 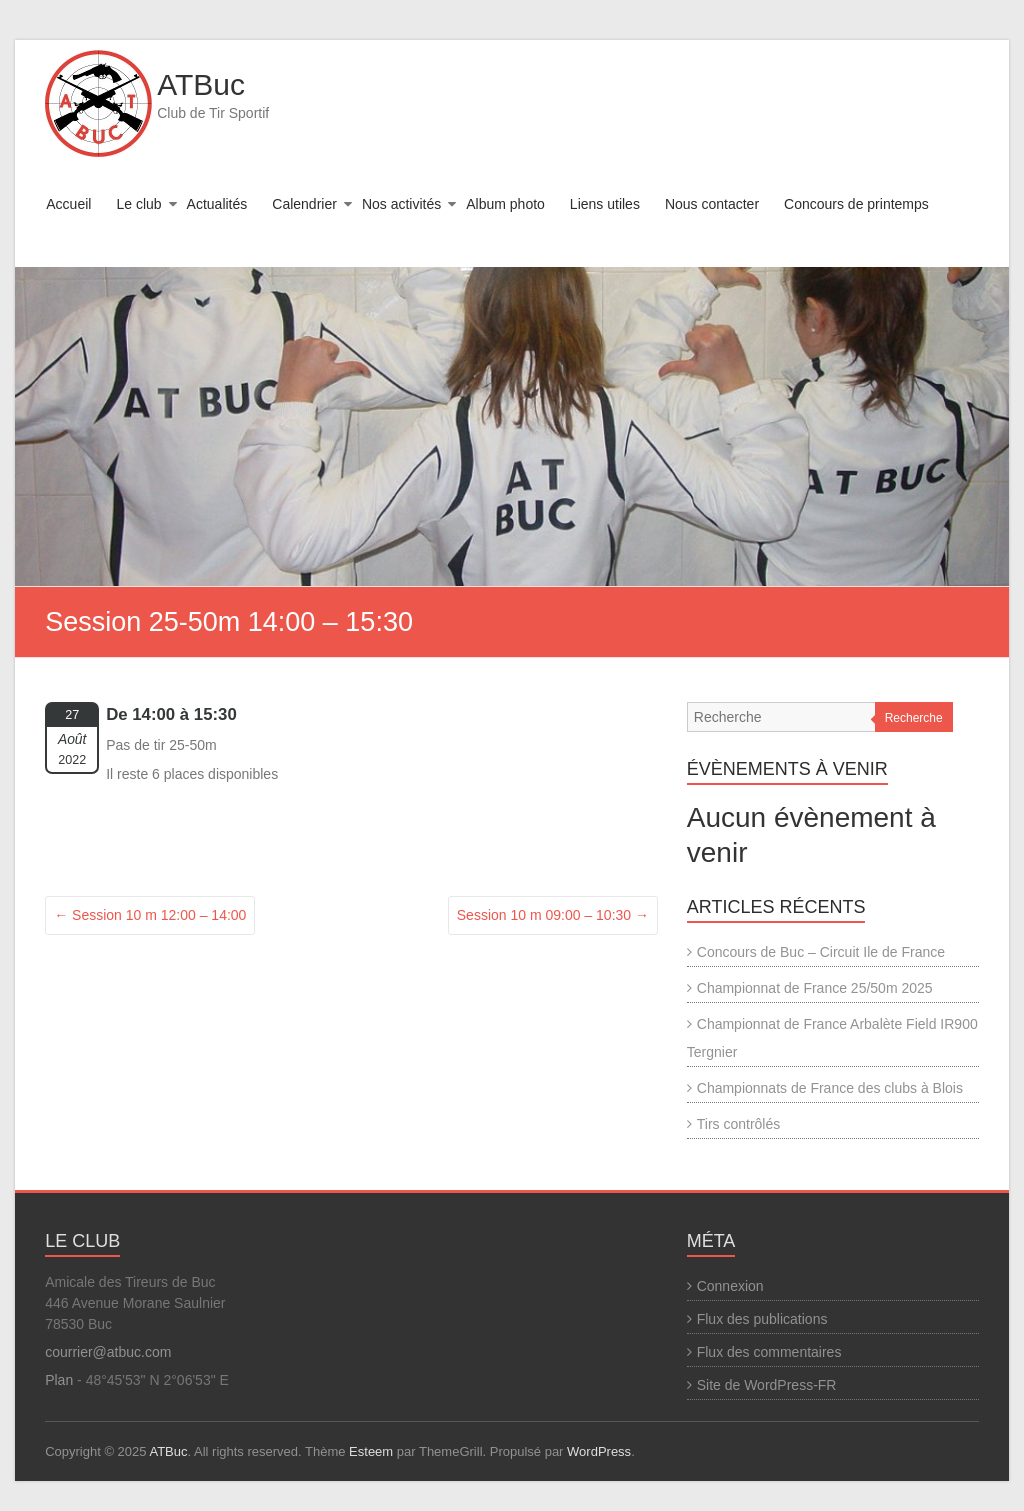 I want to click on Accueil, so click(x=68, y=204).